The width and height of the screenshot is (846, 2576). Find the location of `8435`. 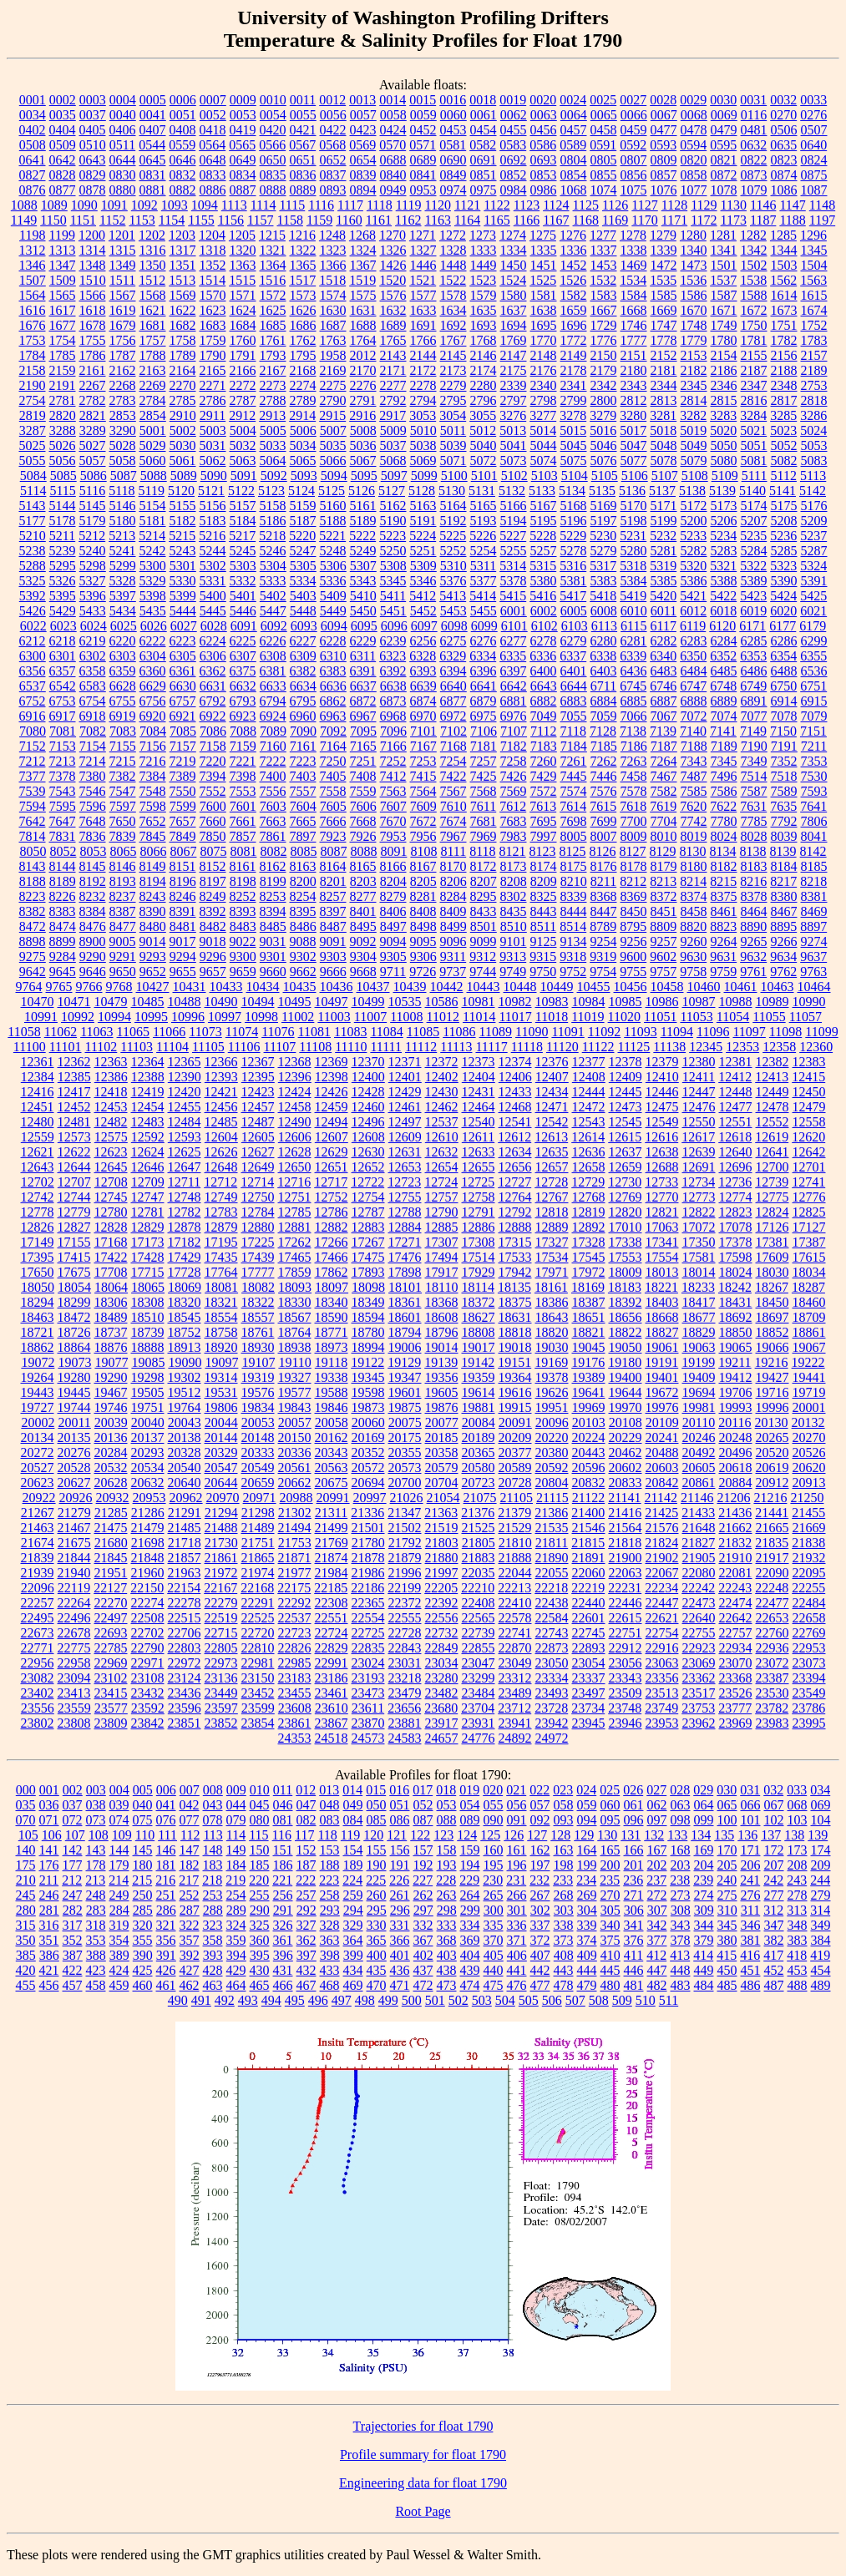

8435 is located at coordinates (513, 911).